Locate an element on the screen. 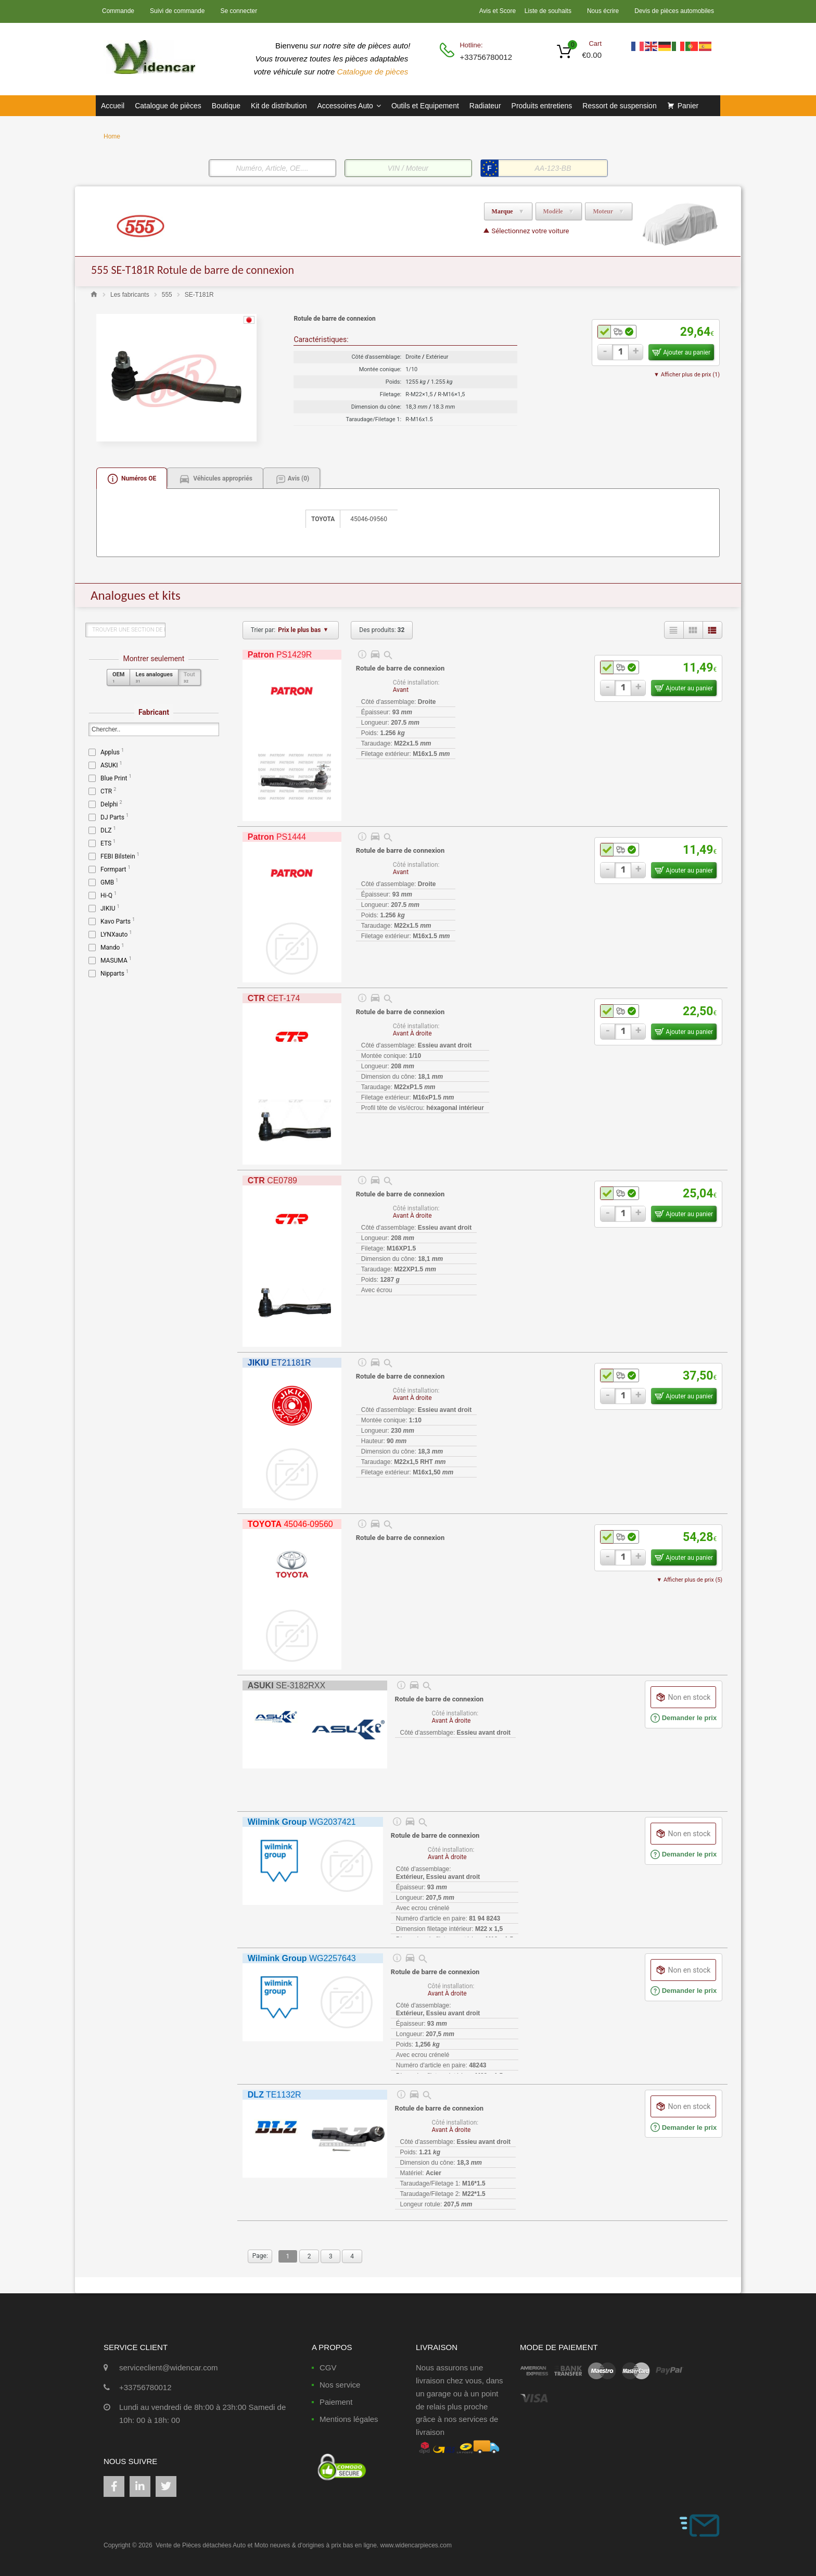  Devis de pièces automobiles is located at coordinates (674, 11).